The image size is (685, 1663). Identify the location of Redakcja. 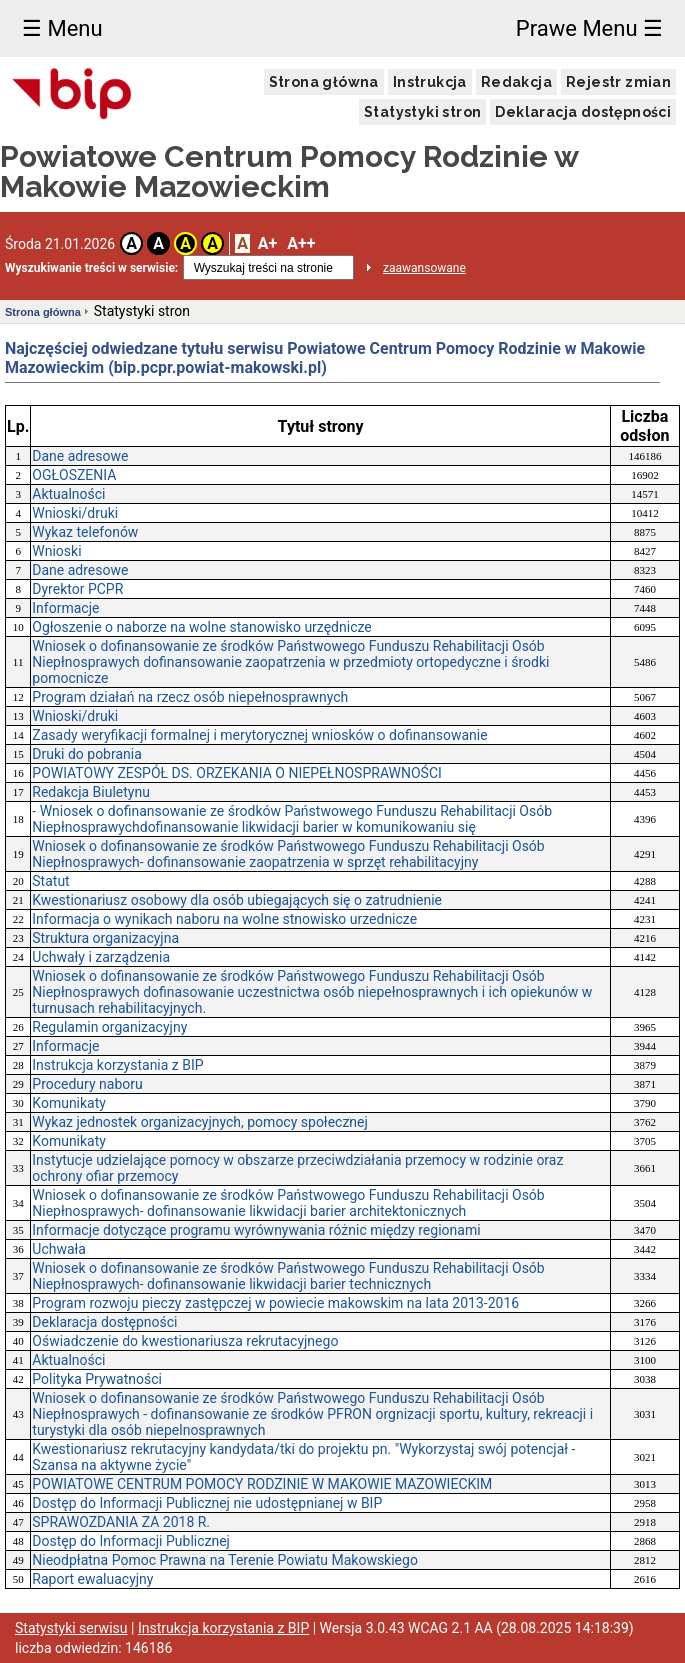
(516, 82).